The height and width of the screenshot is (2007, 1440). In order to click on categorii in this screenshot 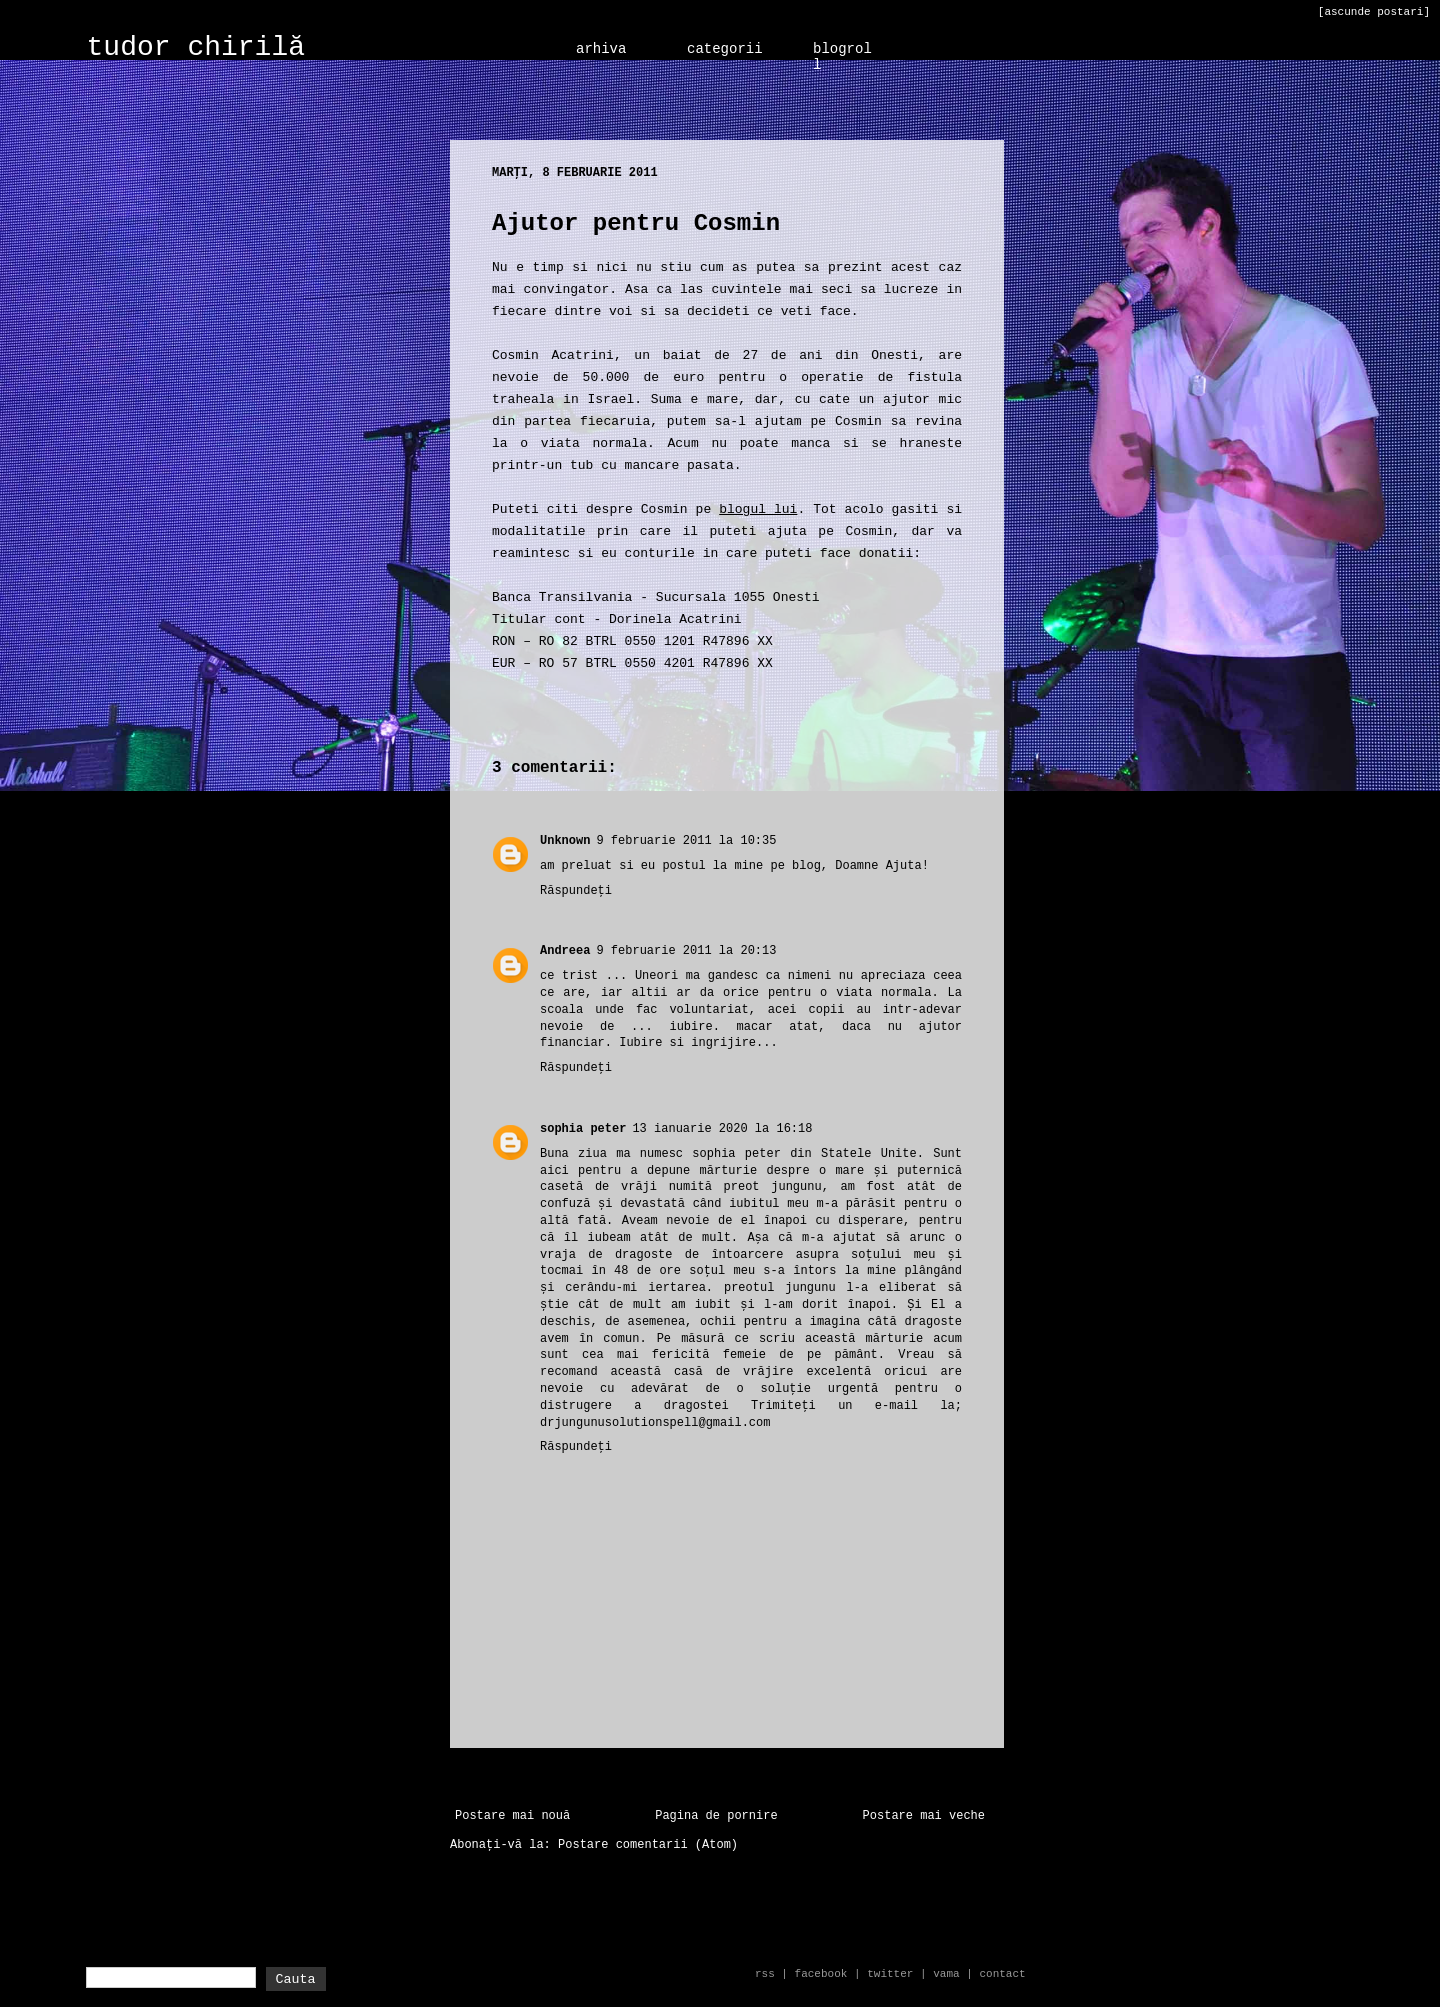, I will do `click(725, 49)`.